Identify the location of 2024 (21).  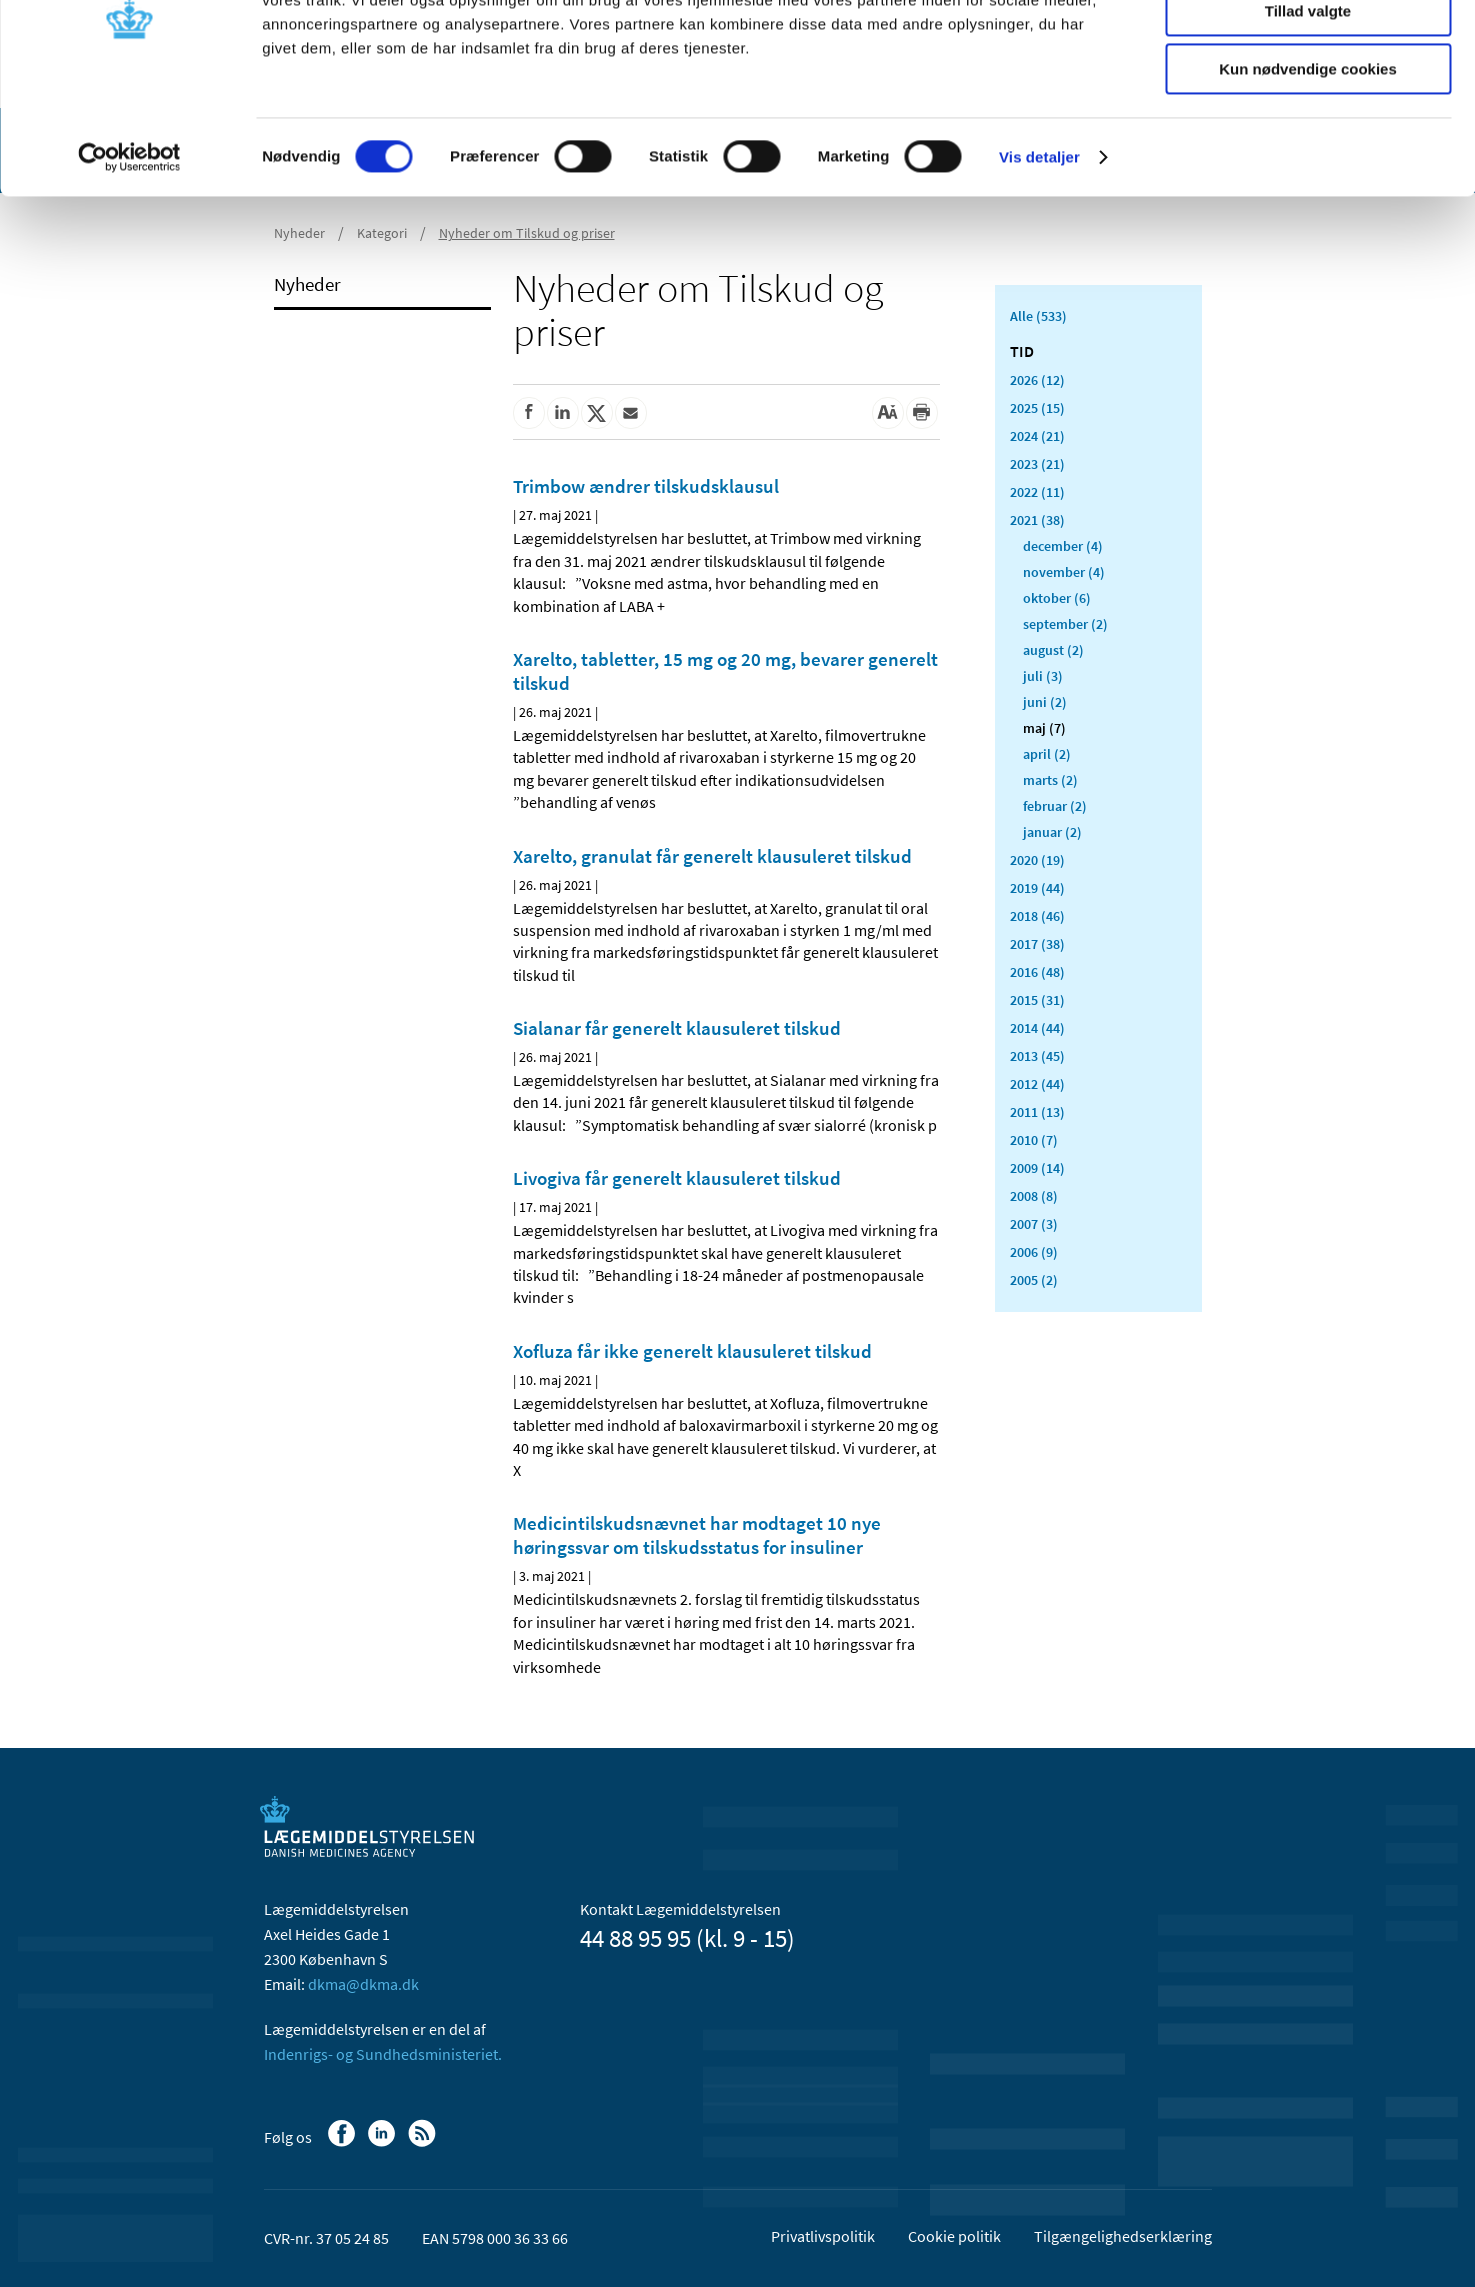
(1037, 436).